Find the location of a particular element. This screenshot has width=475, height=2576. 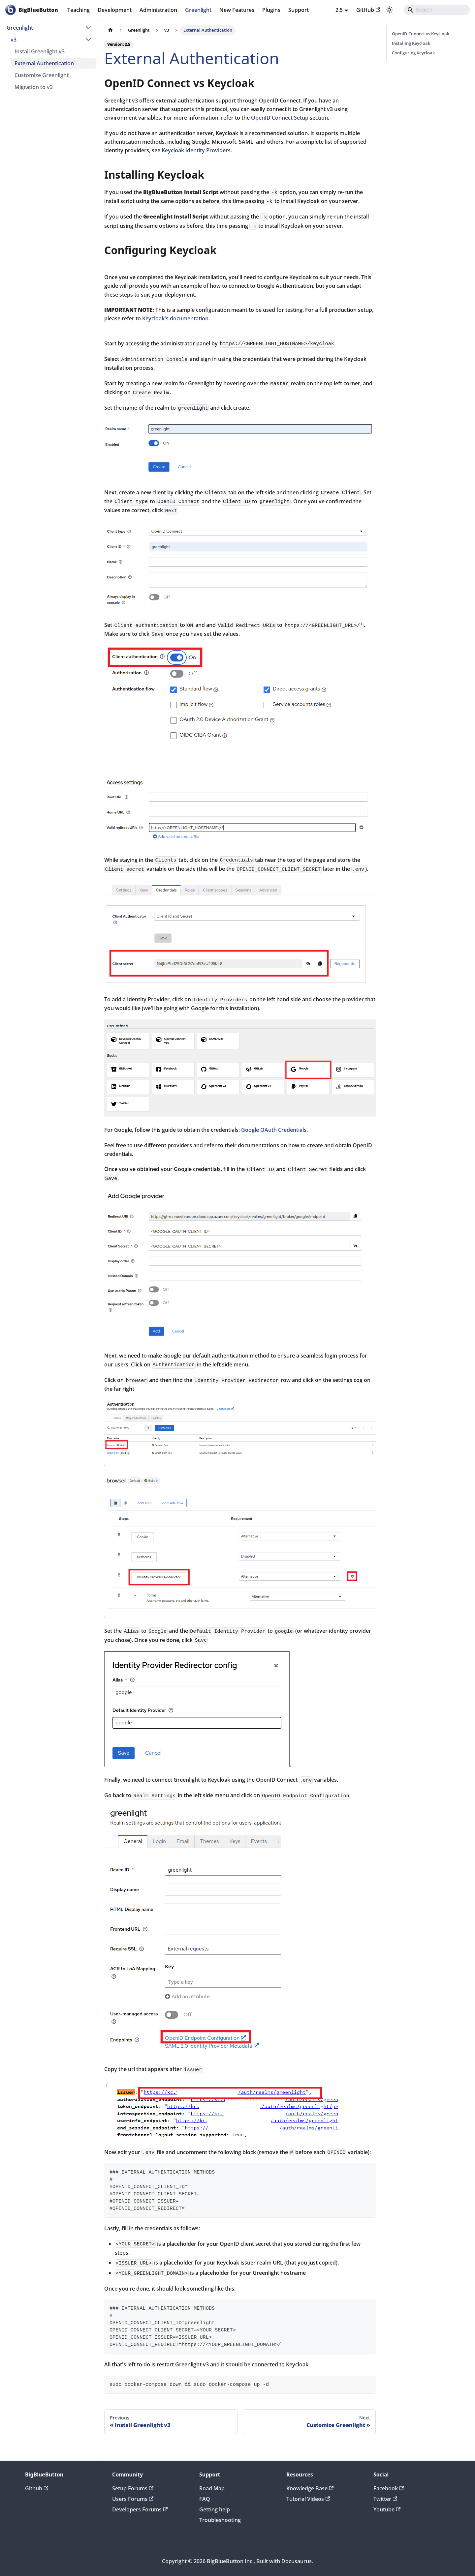

OpenID Connect vs Keycloak is located at coordinates (420, 34).